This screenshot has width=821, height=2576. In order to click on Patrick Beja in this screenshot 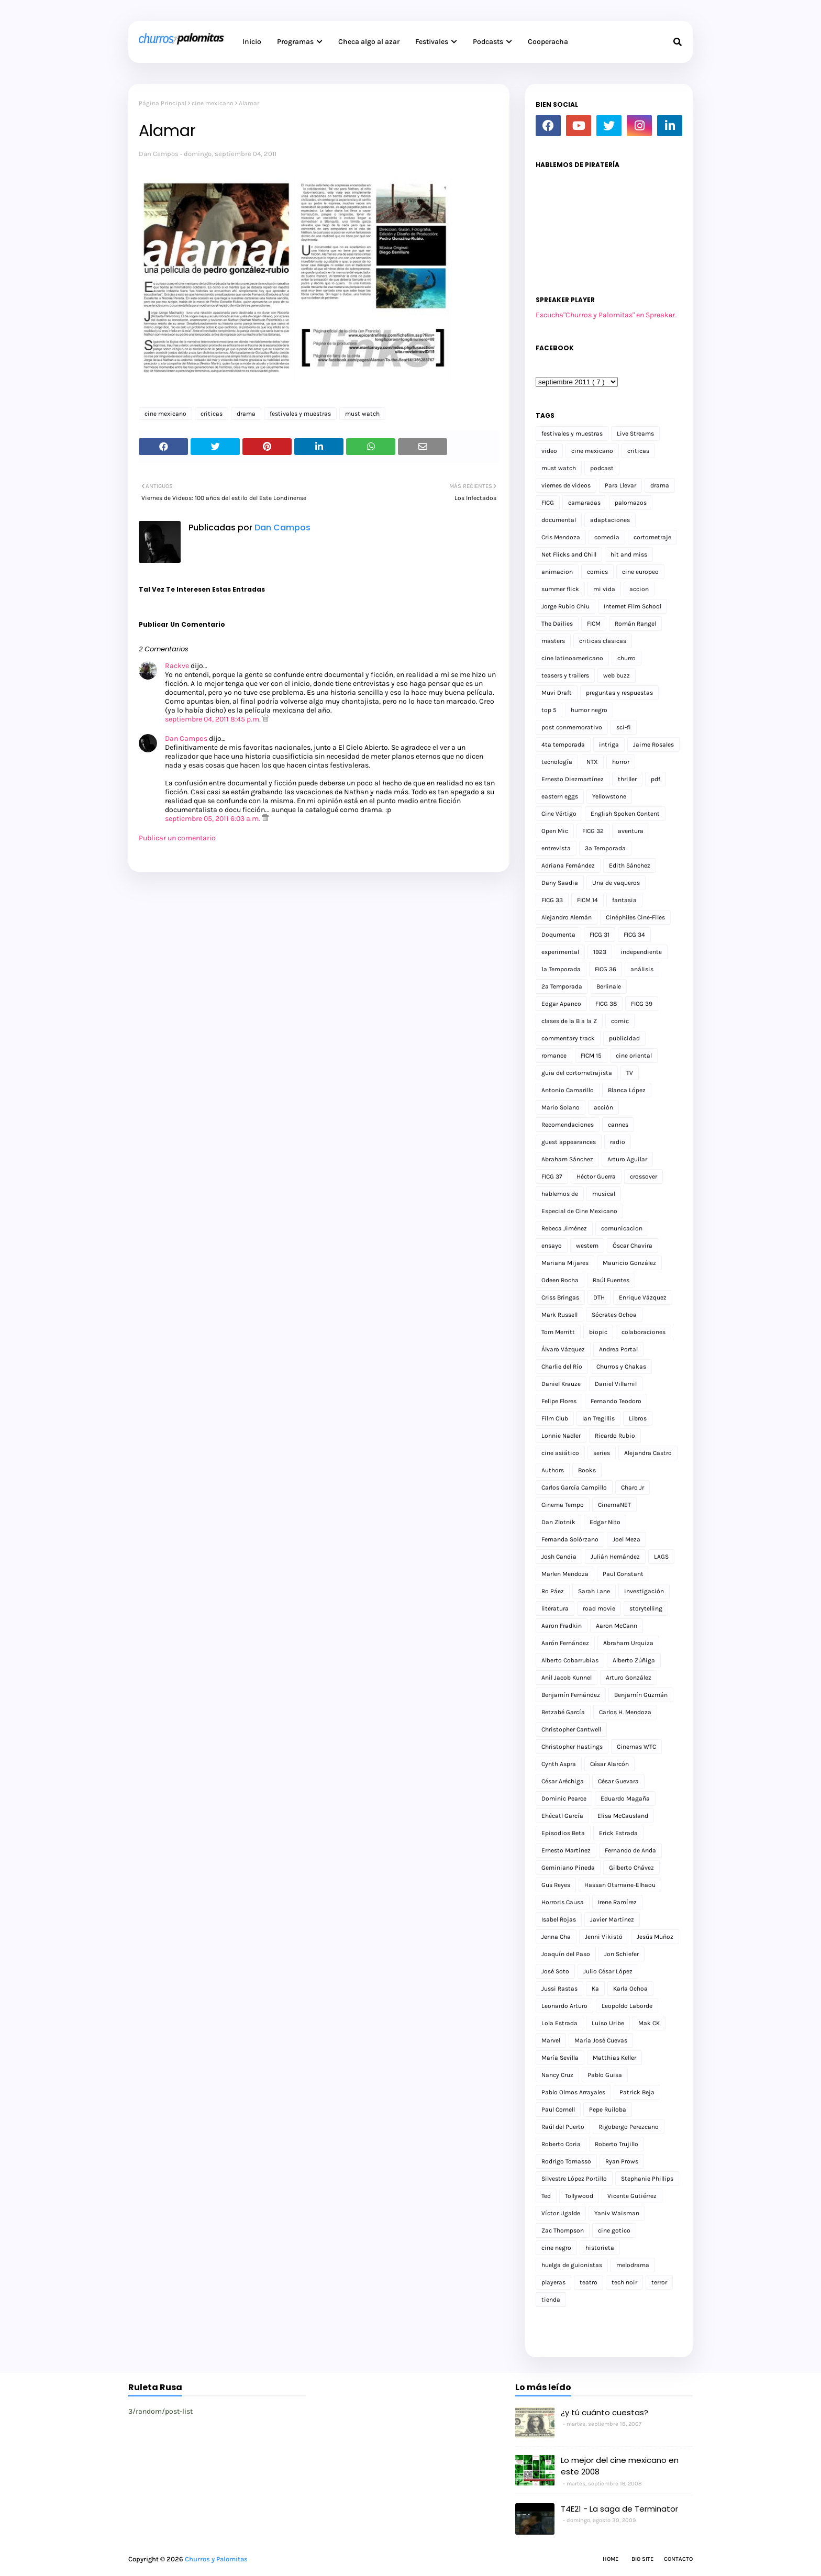, I will do `click(636, 2092)`.